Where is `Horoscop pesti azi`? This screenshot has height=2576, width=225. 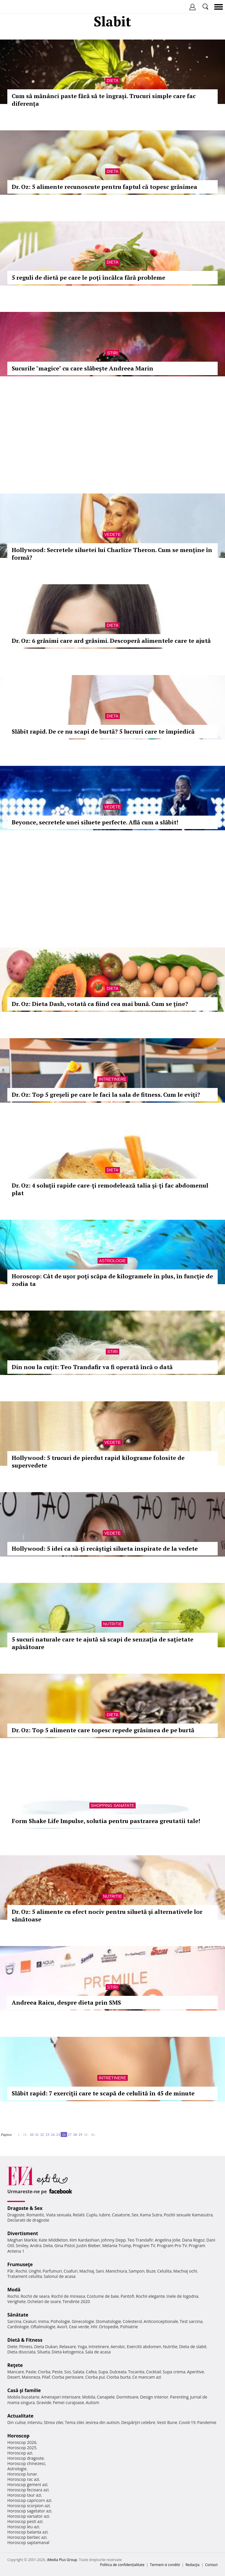
Horoscop pesti azi is located at coordinates (24, 2521).